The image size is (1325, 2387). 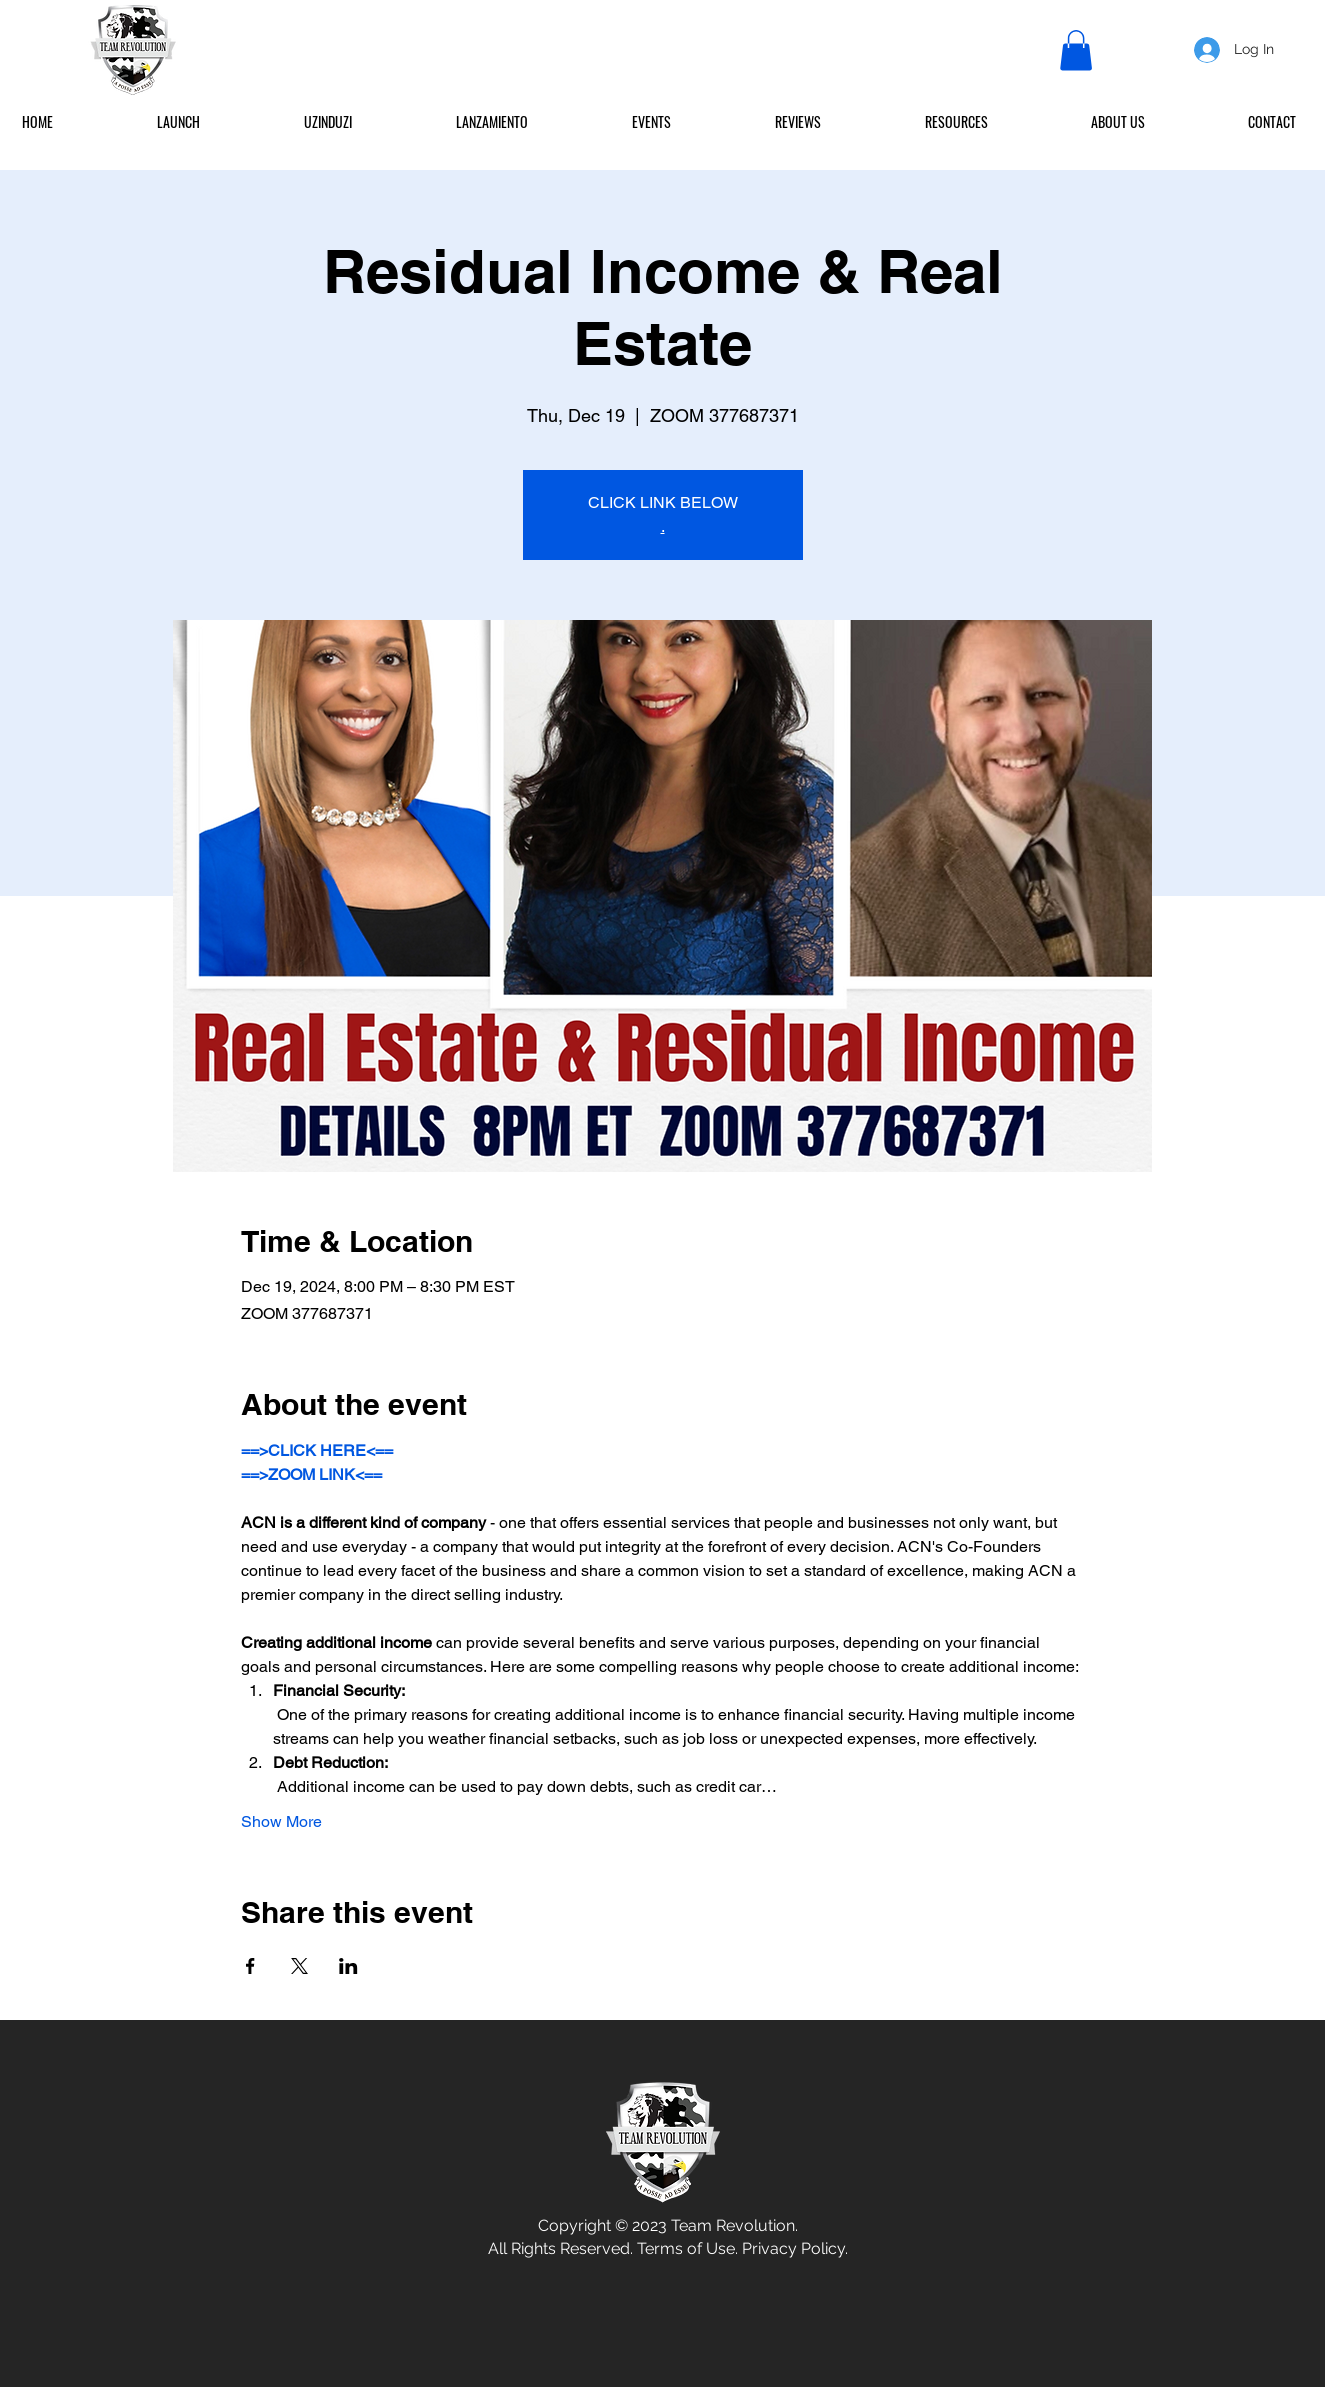 What do you see at coordinates (250, 1966) in the screenshot?
I see `[Share event on Facebook]` at bounding box center [250, 1966].